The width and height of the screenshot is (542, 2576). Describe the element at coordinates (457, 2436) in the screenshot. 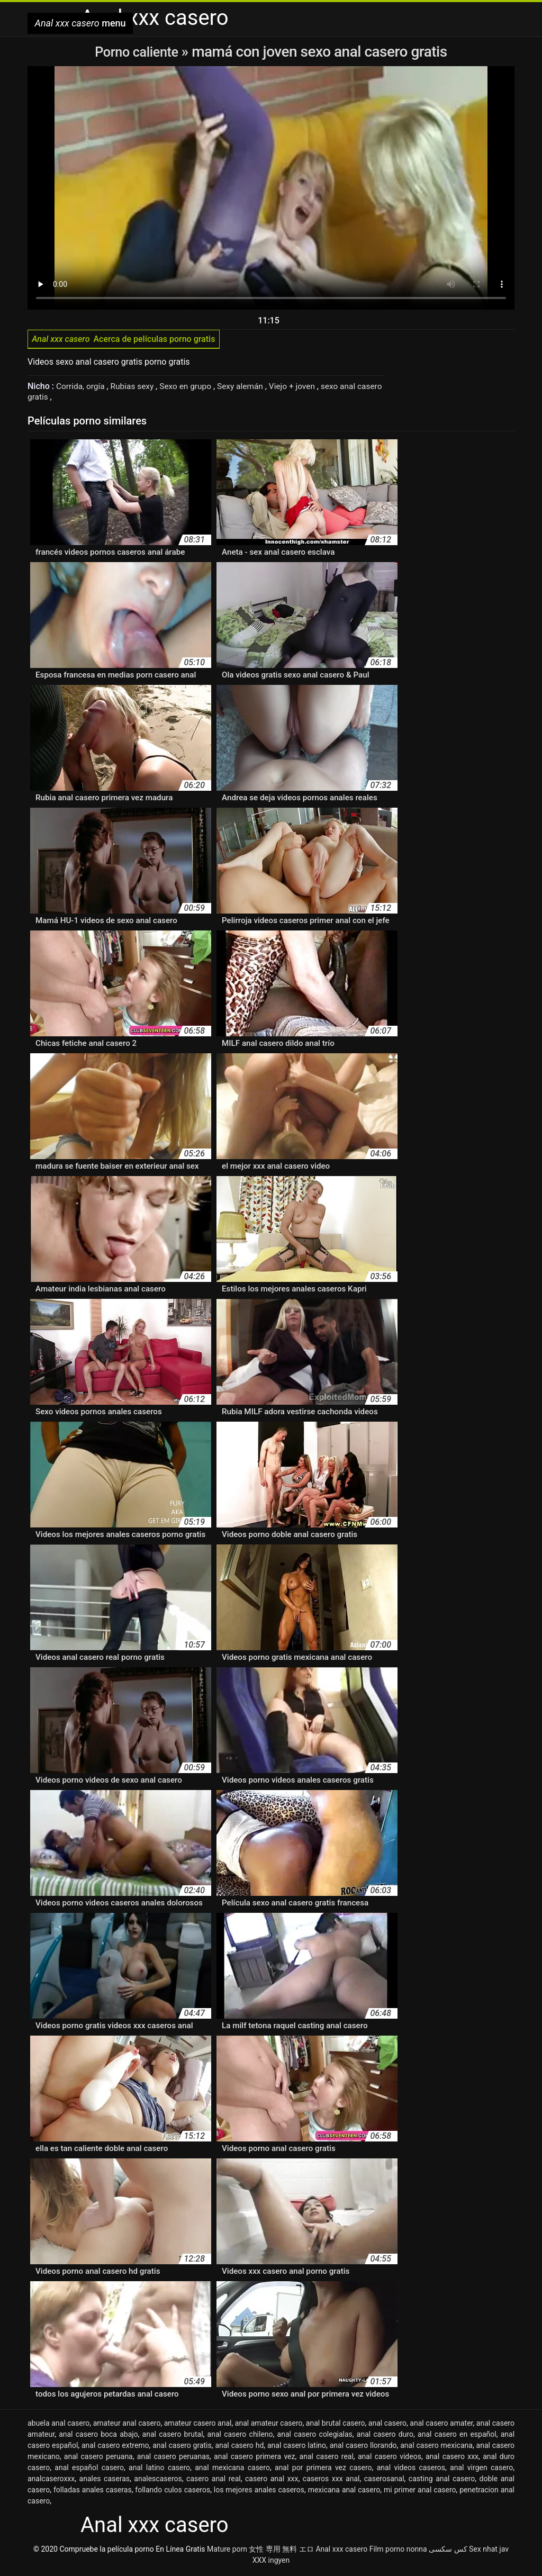

I see `anal casero en español` at that location.